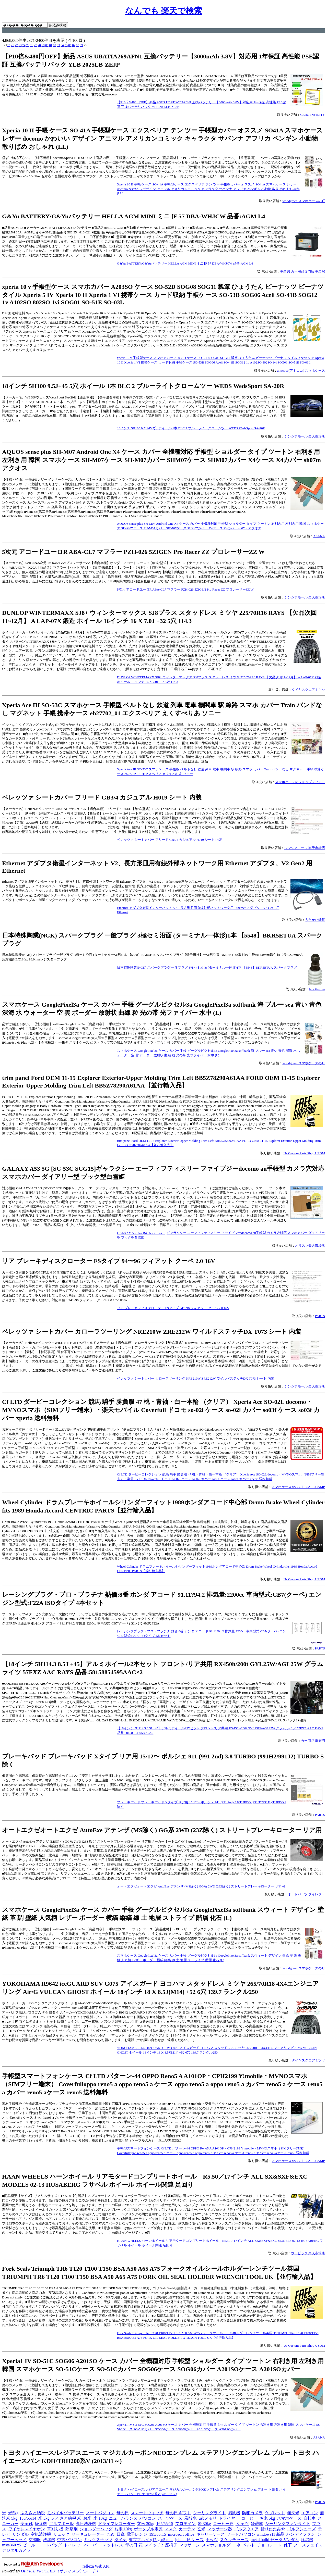 Image resolution: width=327 pixels, height=2576 pixels. Describe the element at coordinates (169, 840) in the screenshot. I see `ベレッツァ シートカバー フリード GB3/4 カジュアル H019 シート 内装` at that location.